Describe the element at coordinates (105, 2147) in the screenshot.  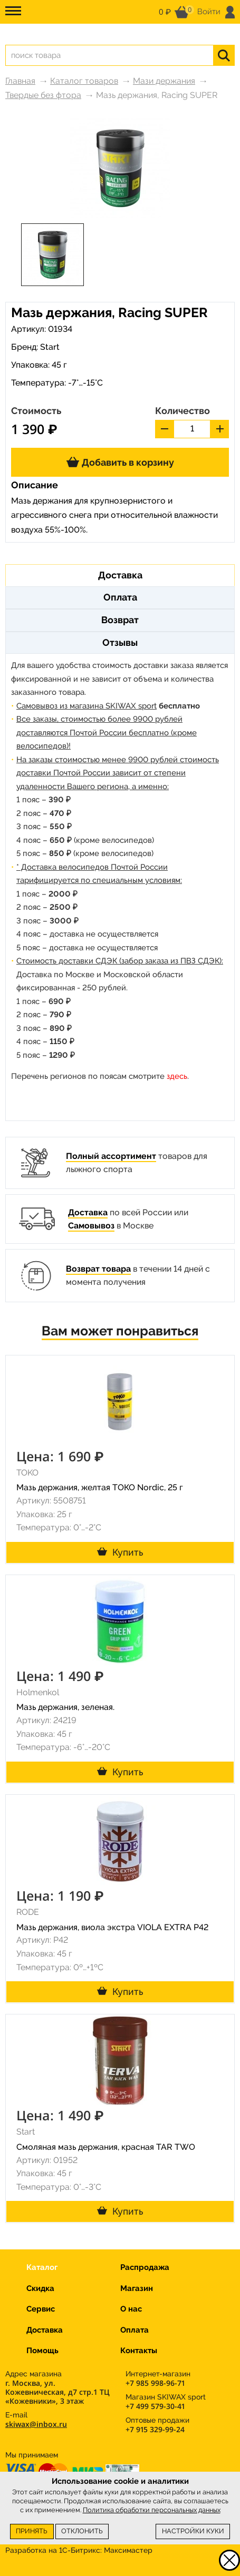
I see `Смоляная мазь держания, красная TAR TWO` at that location.